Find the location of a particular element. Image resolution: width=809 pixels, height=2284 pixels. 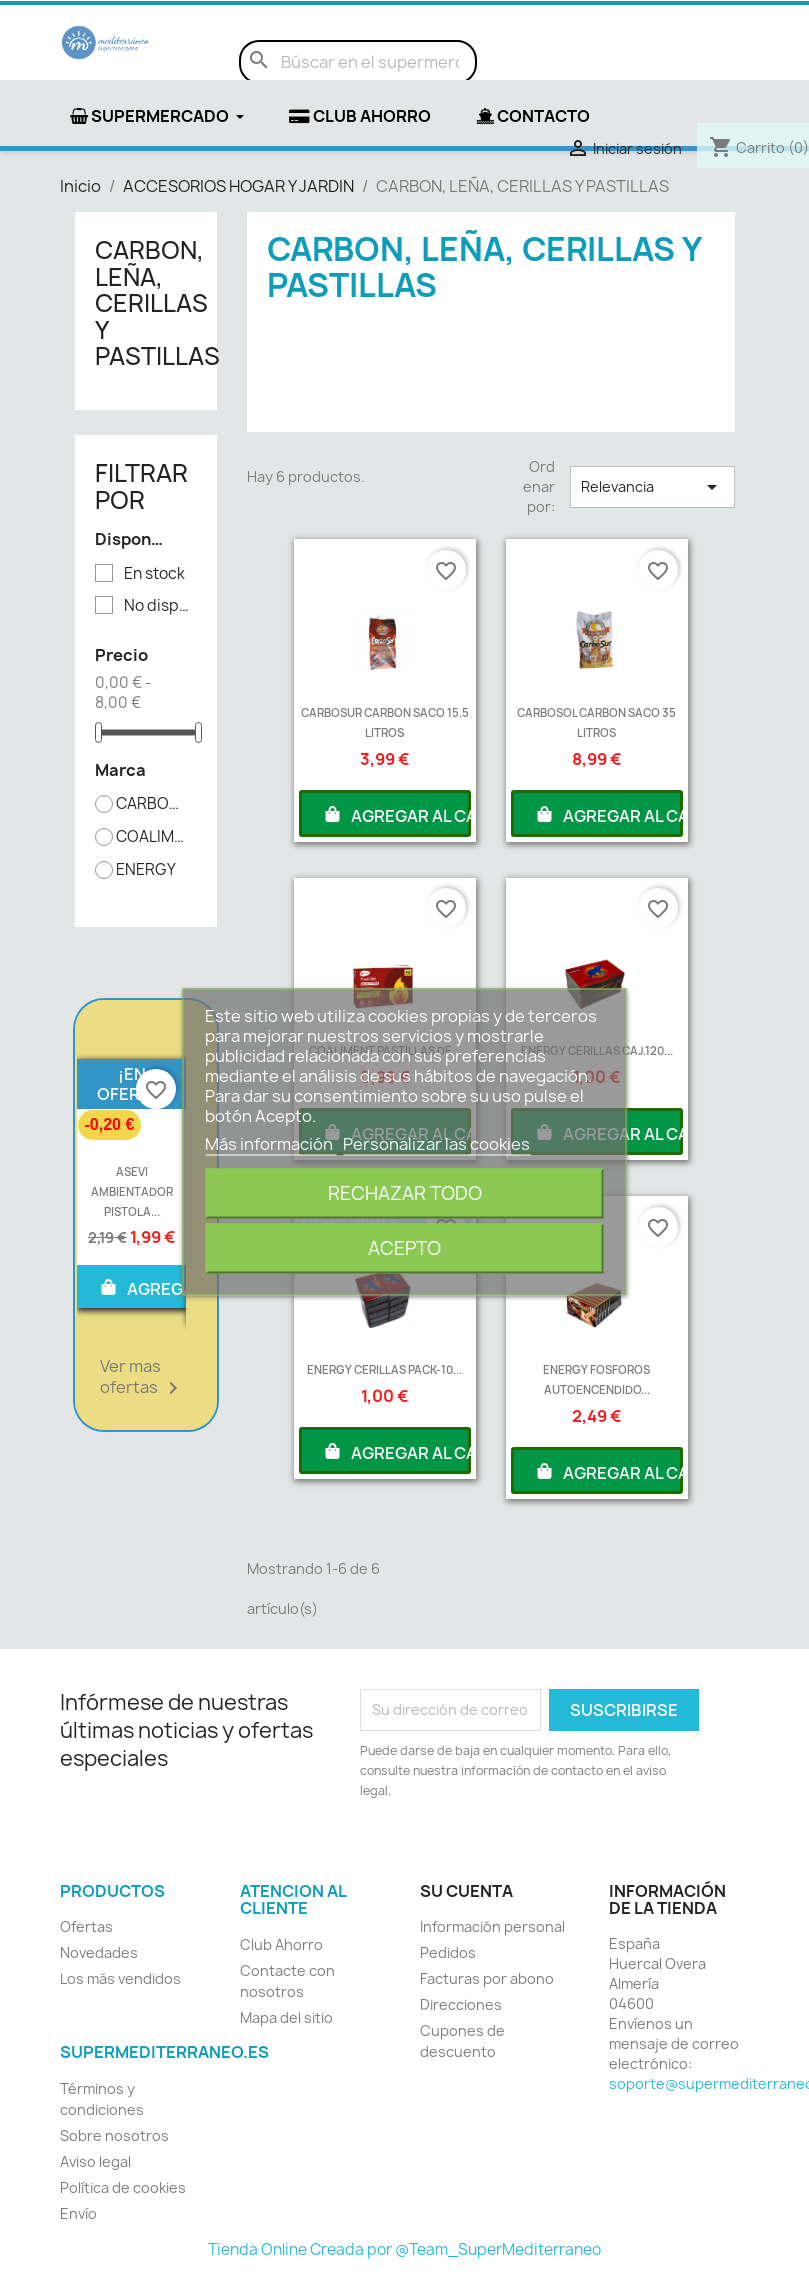

Facturas por abono is located at coordinates (487, 1978).